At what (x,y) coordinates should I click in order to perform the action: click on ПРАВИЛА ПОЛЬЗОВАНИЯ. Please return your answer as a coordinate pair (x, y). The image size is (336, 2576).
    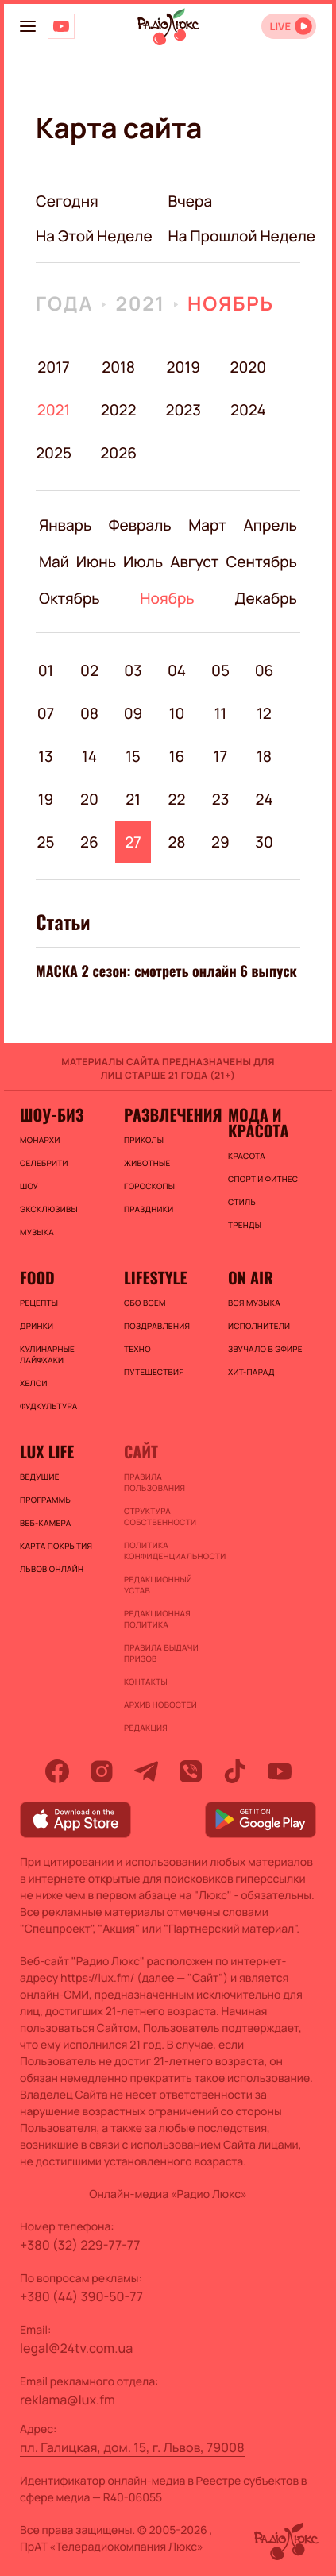
    Looking at the image, I should click on (154, 1482).